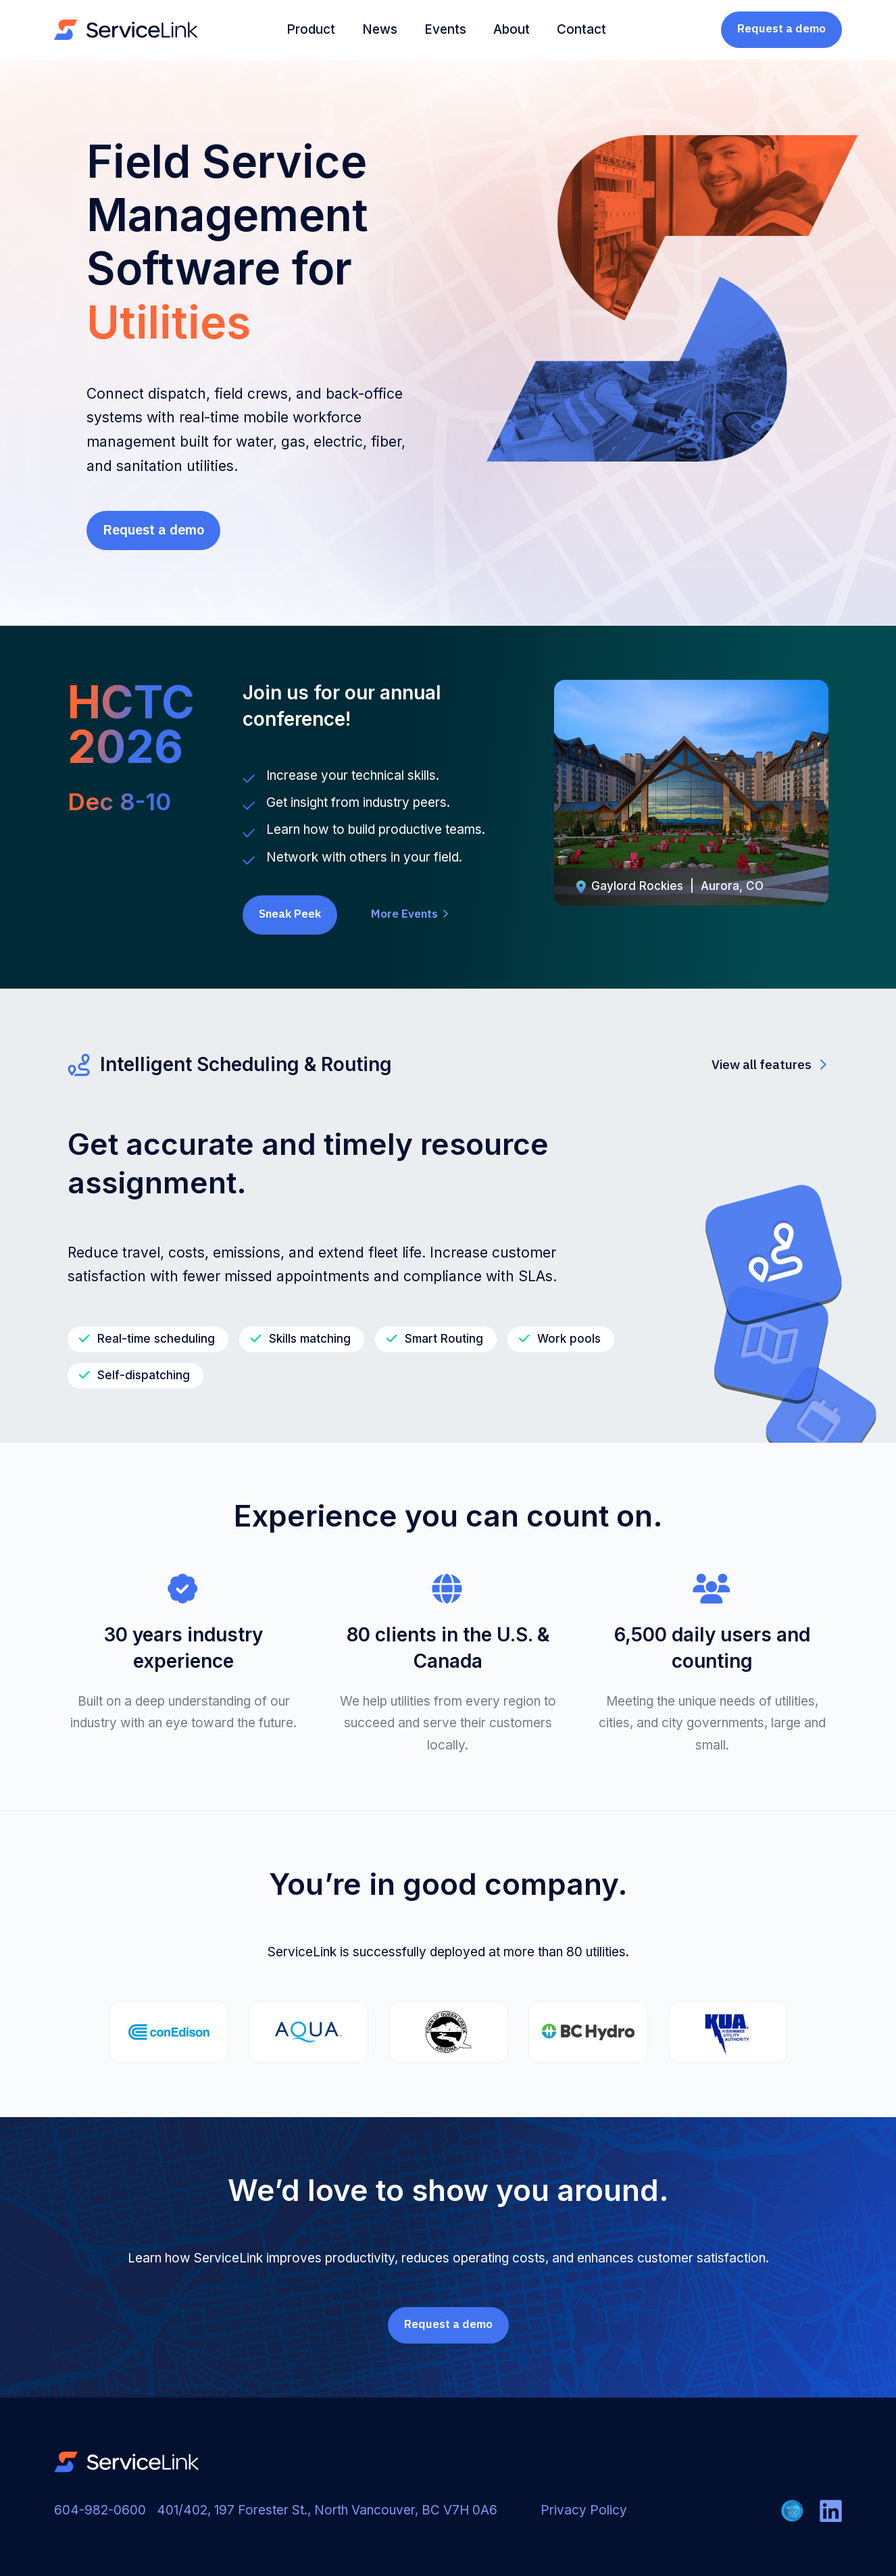  I want to click on Events, so click(445, 29).